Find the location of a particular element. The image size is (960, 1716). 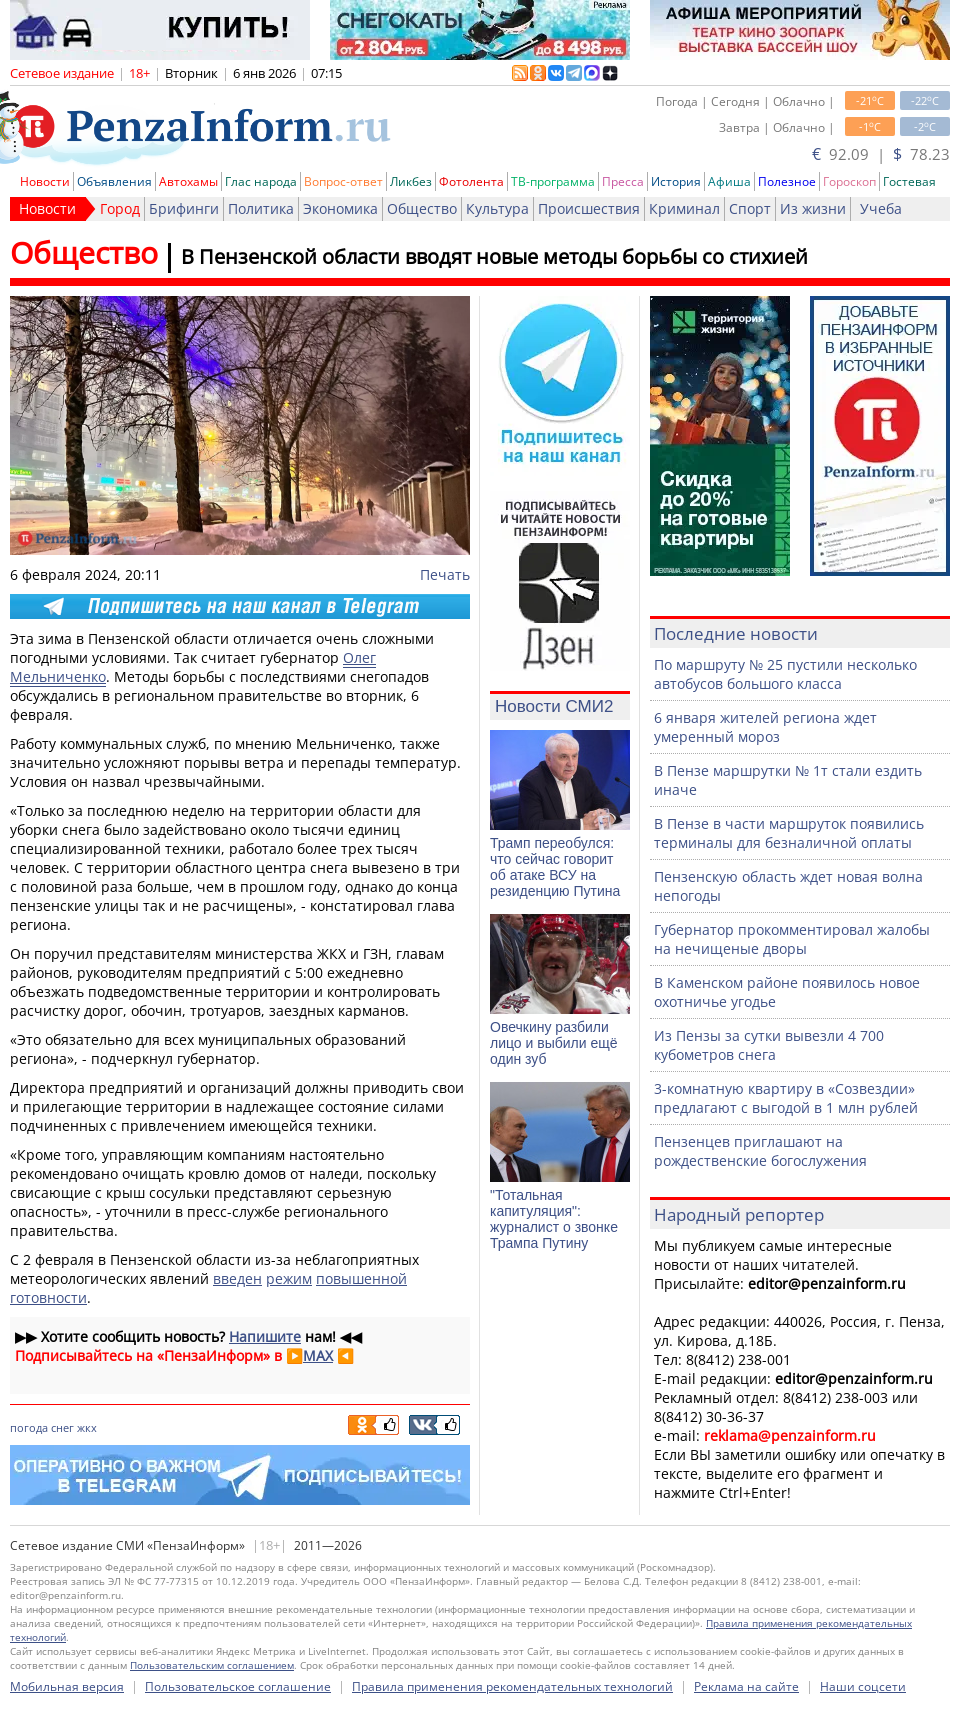

Реклама на сайте is located at coordinates (746, 1686).